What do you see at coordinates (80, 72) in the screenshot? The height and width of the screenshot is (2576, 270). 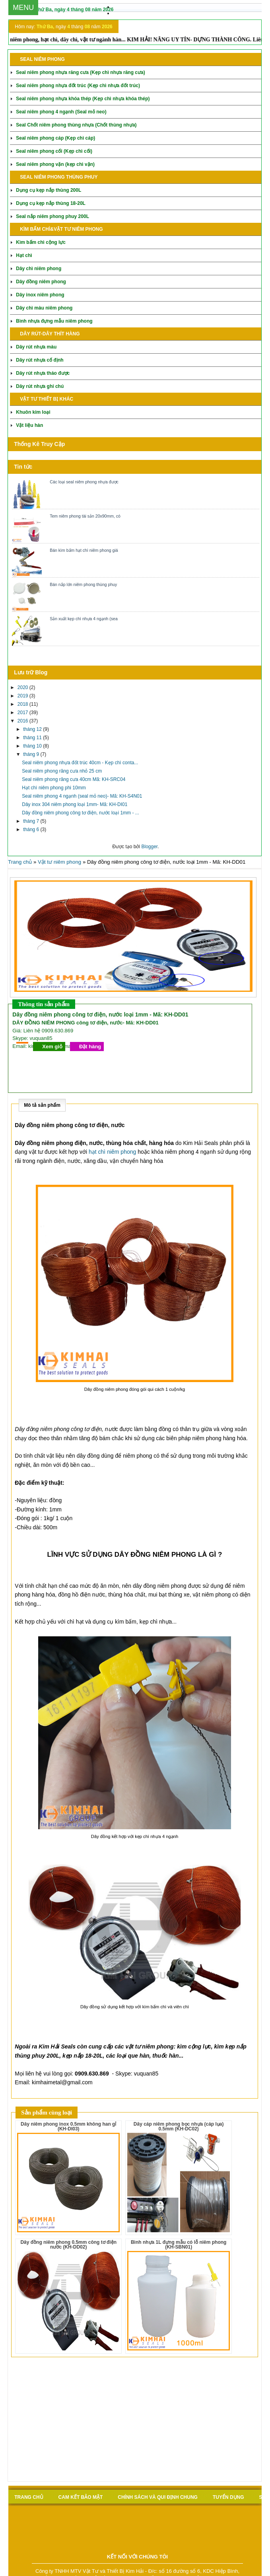 I see `Seal niêm phong nhựa răng cưa (Kẹp chì nhựa răng cưa)` at bounding box center [80, 72].